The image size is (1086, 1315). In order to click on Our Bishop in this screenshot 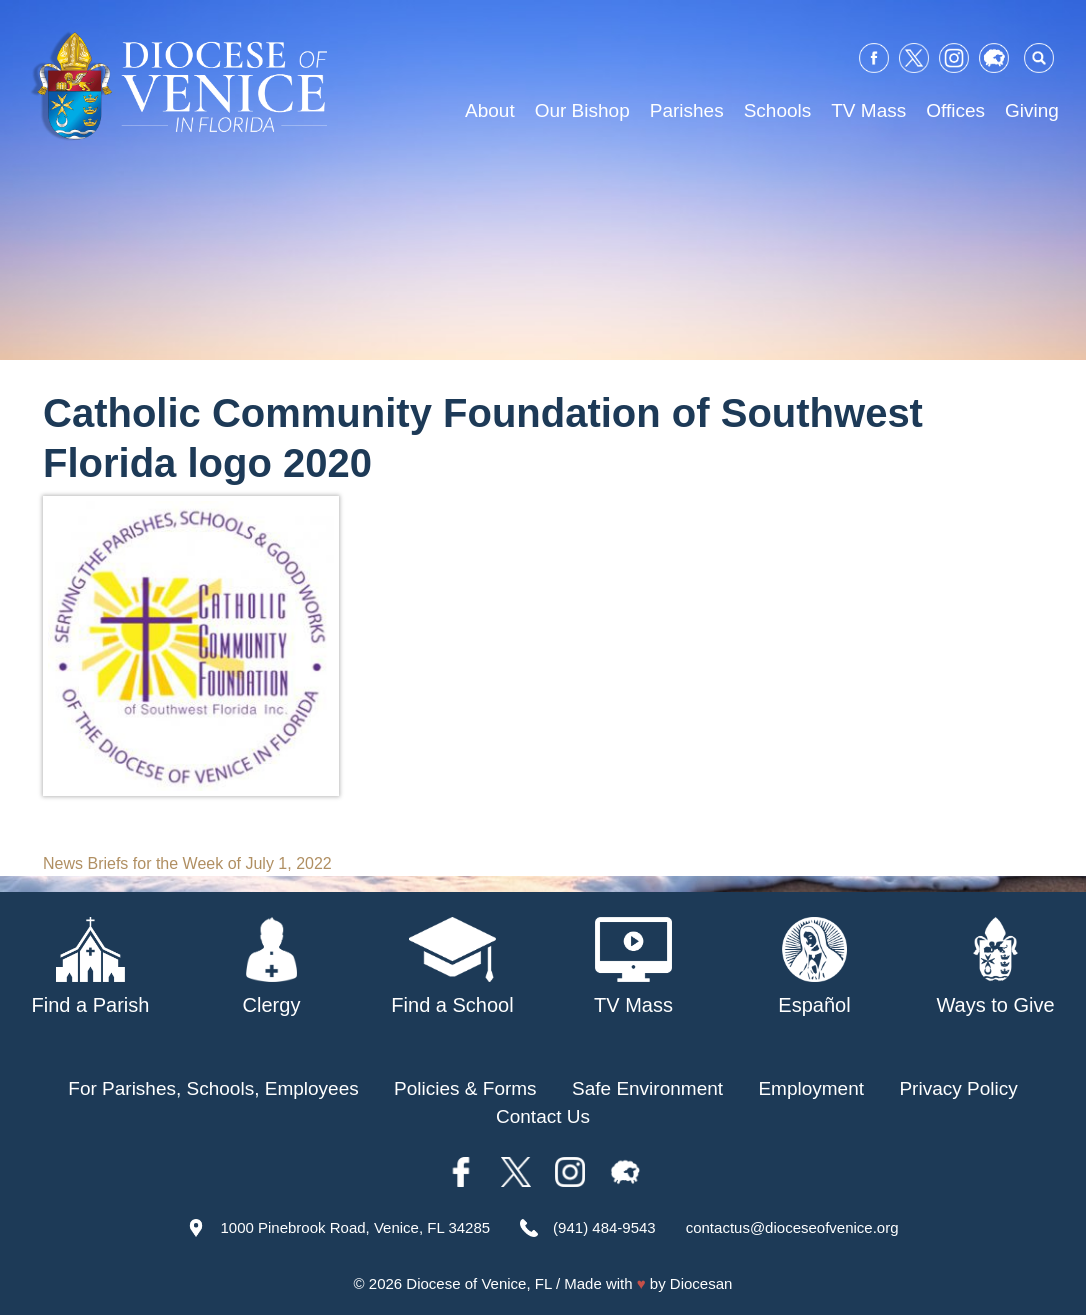, I will do `click(582, 110)`.